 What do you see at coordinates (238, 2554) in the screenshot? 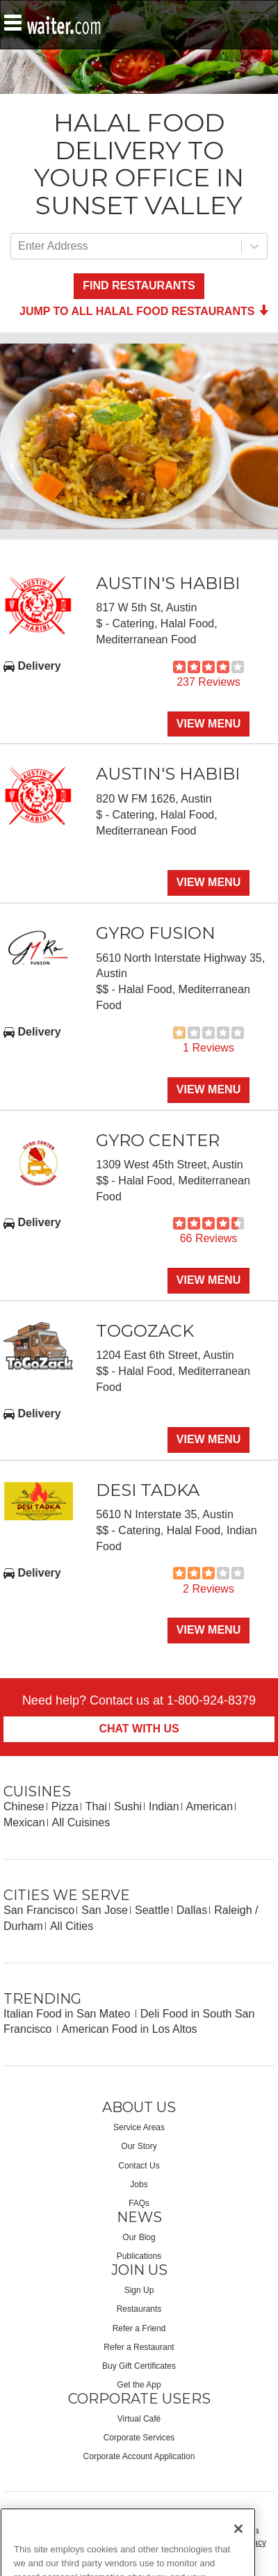
I see `[Close]` at bounding box center [238, 2554].